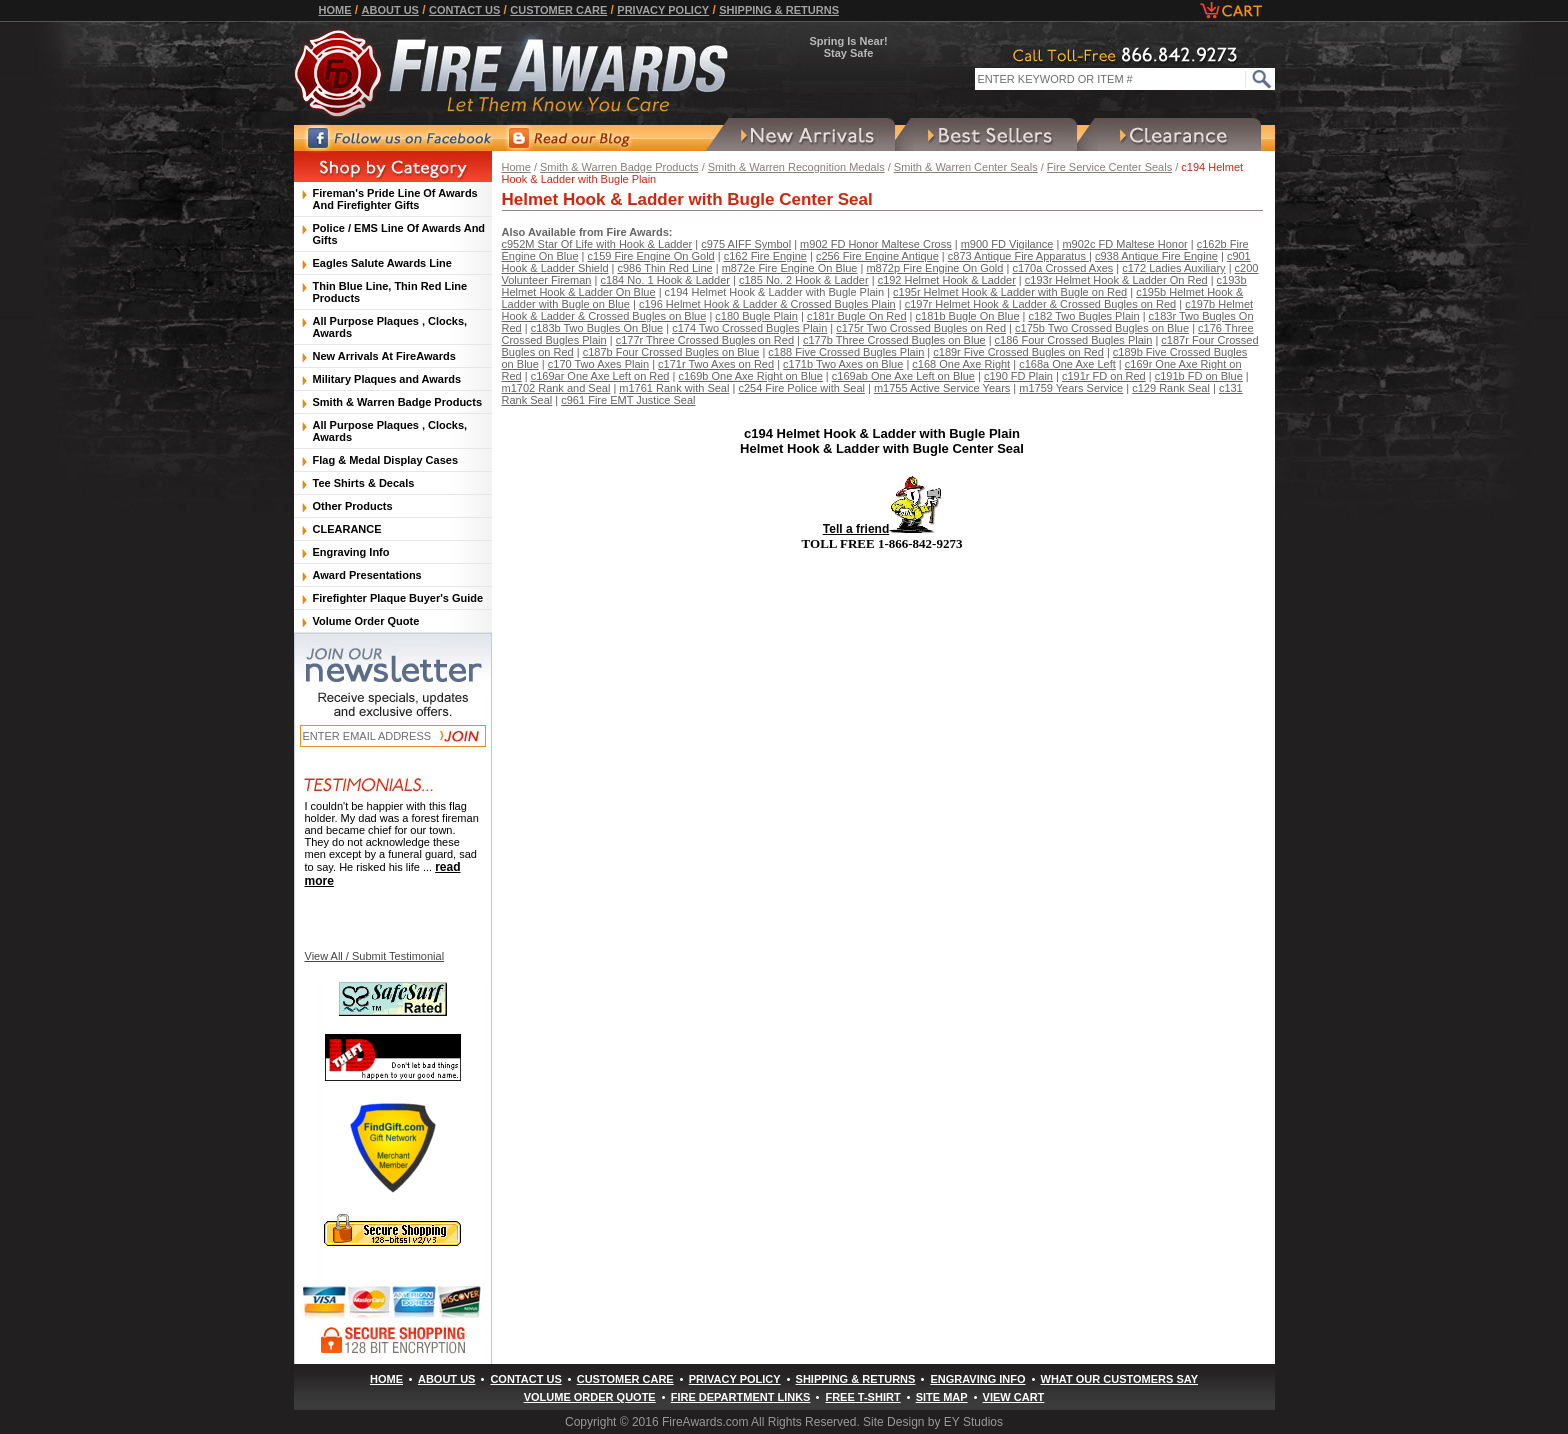 The image size is (1568, 1434). Describe the element at coordinates (1014, 1397) in the screenshot. I see `View Cart` at that location.